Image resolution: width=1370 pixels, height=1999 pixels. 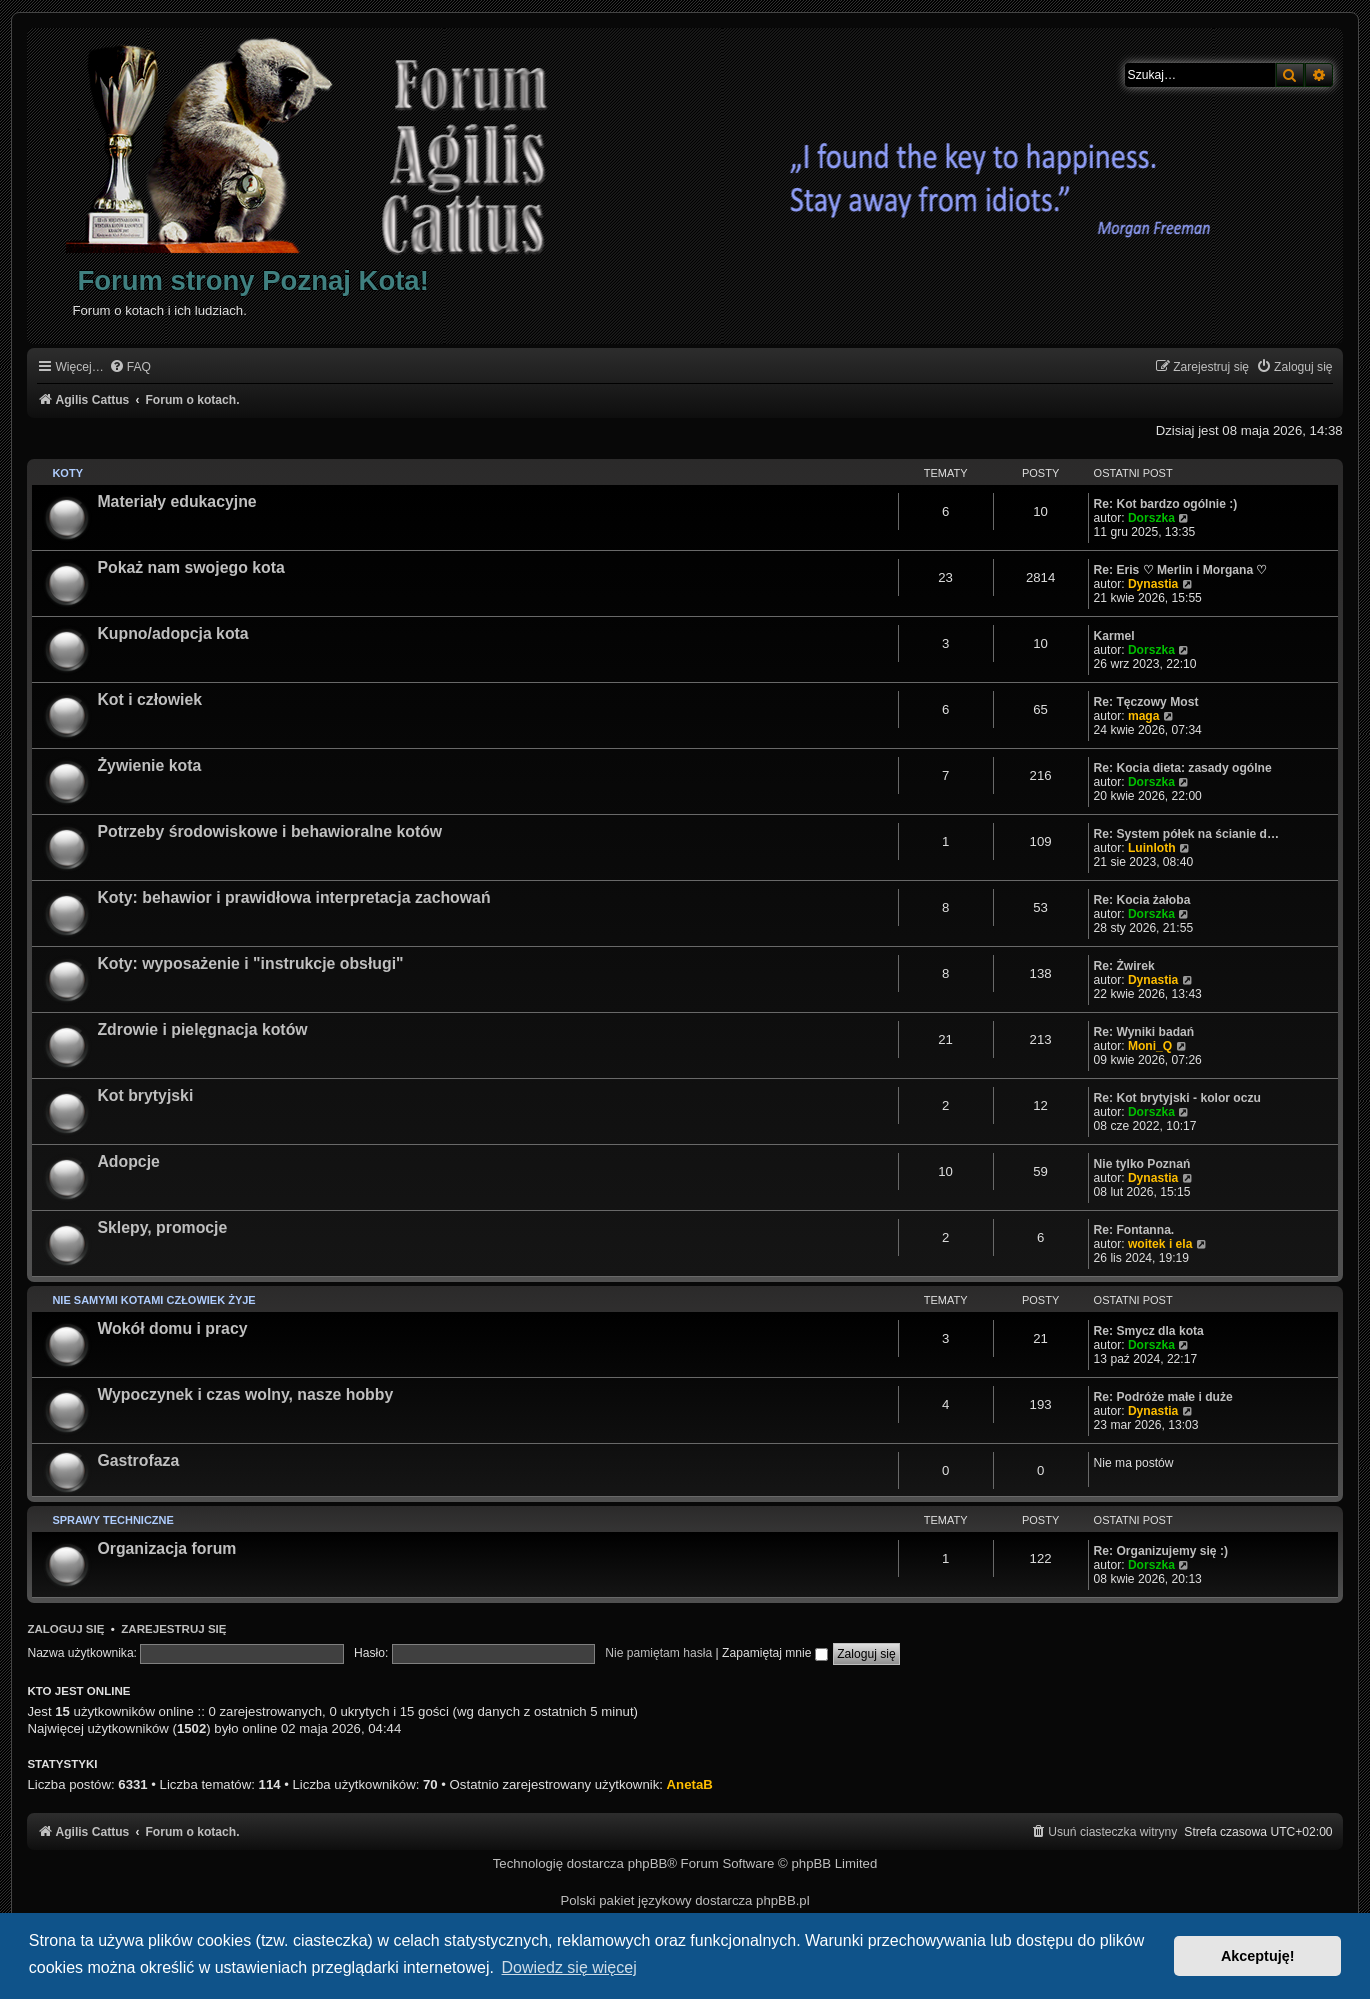 I want to click on Re: Kocia dieta: zasady ogólne, so click(x=1183, y=768).